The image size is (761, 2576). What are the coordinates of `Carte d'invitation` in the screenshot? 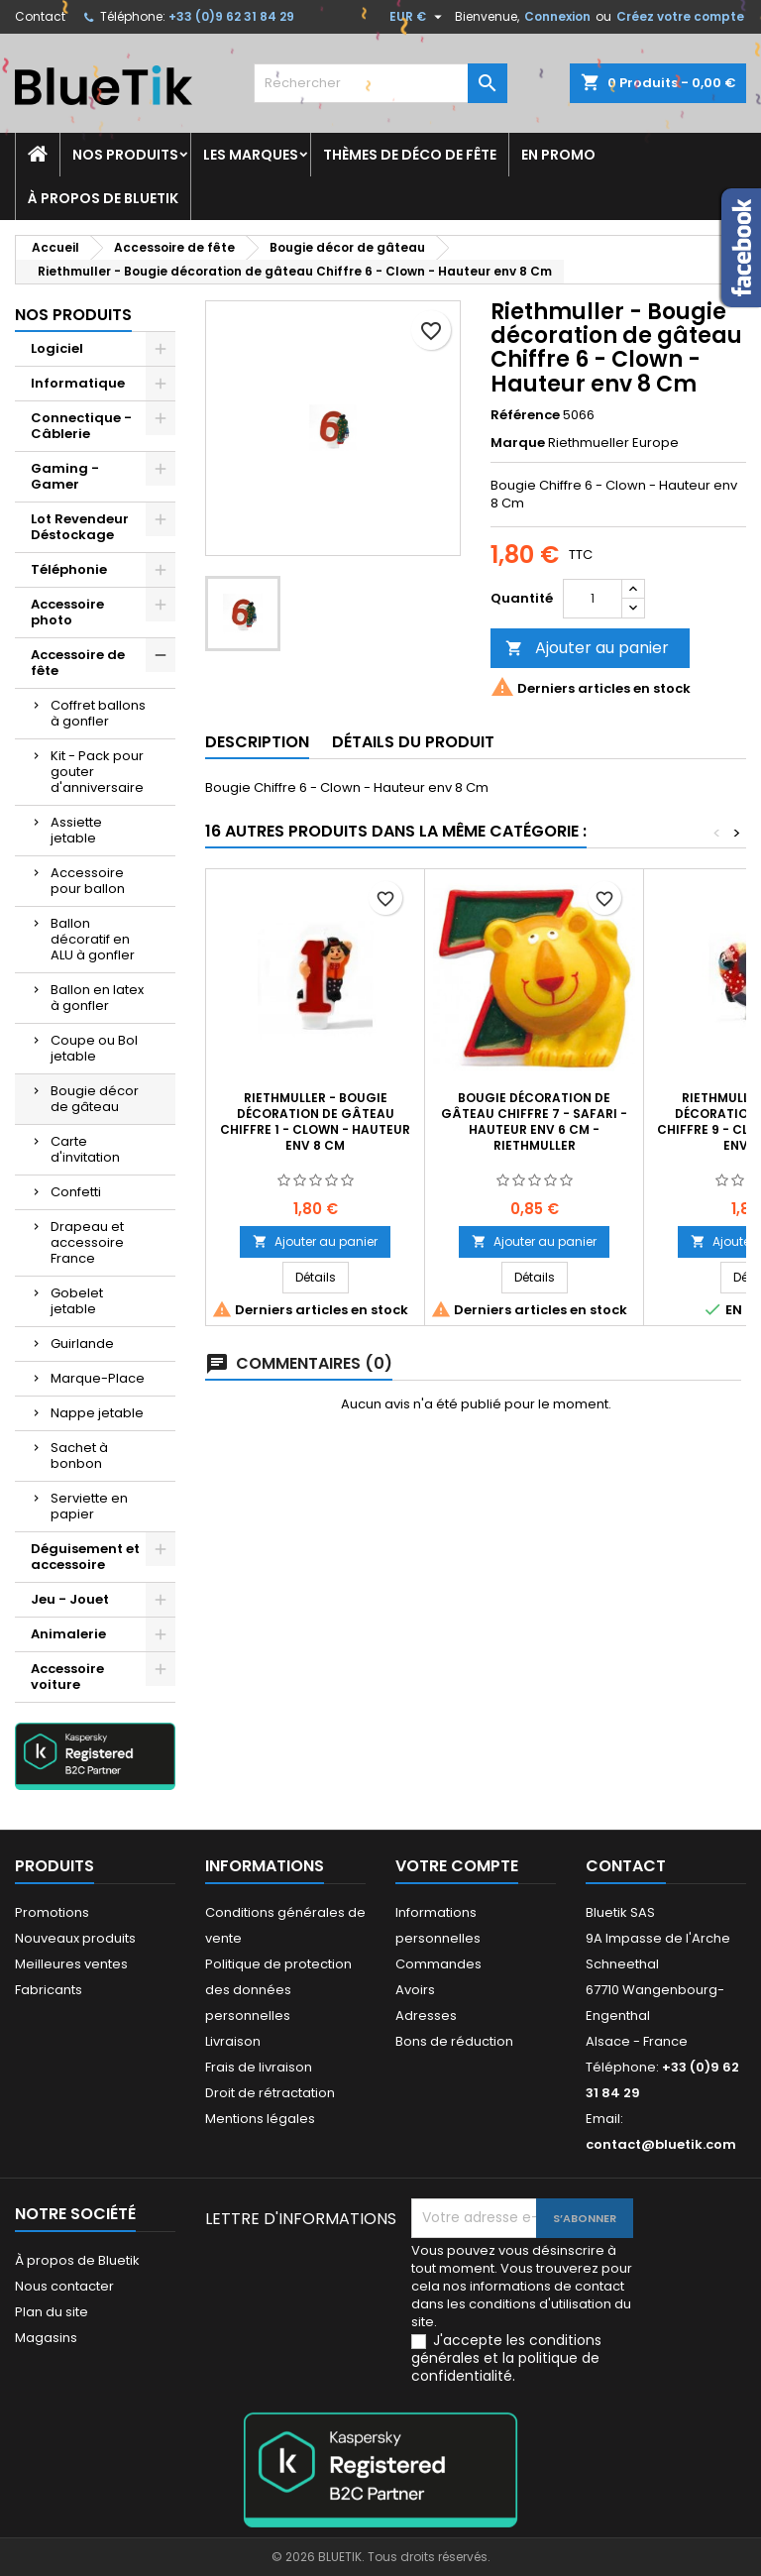 It's located at (85, 1149).